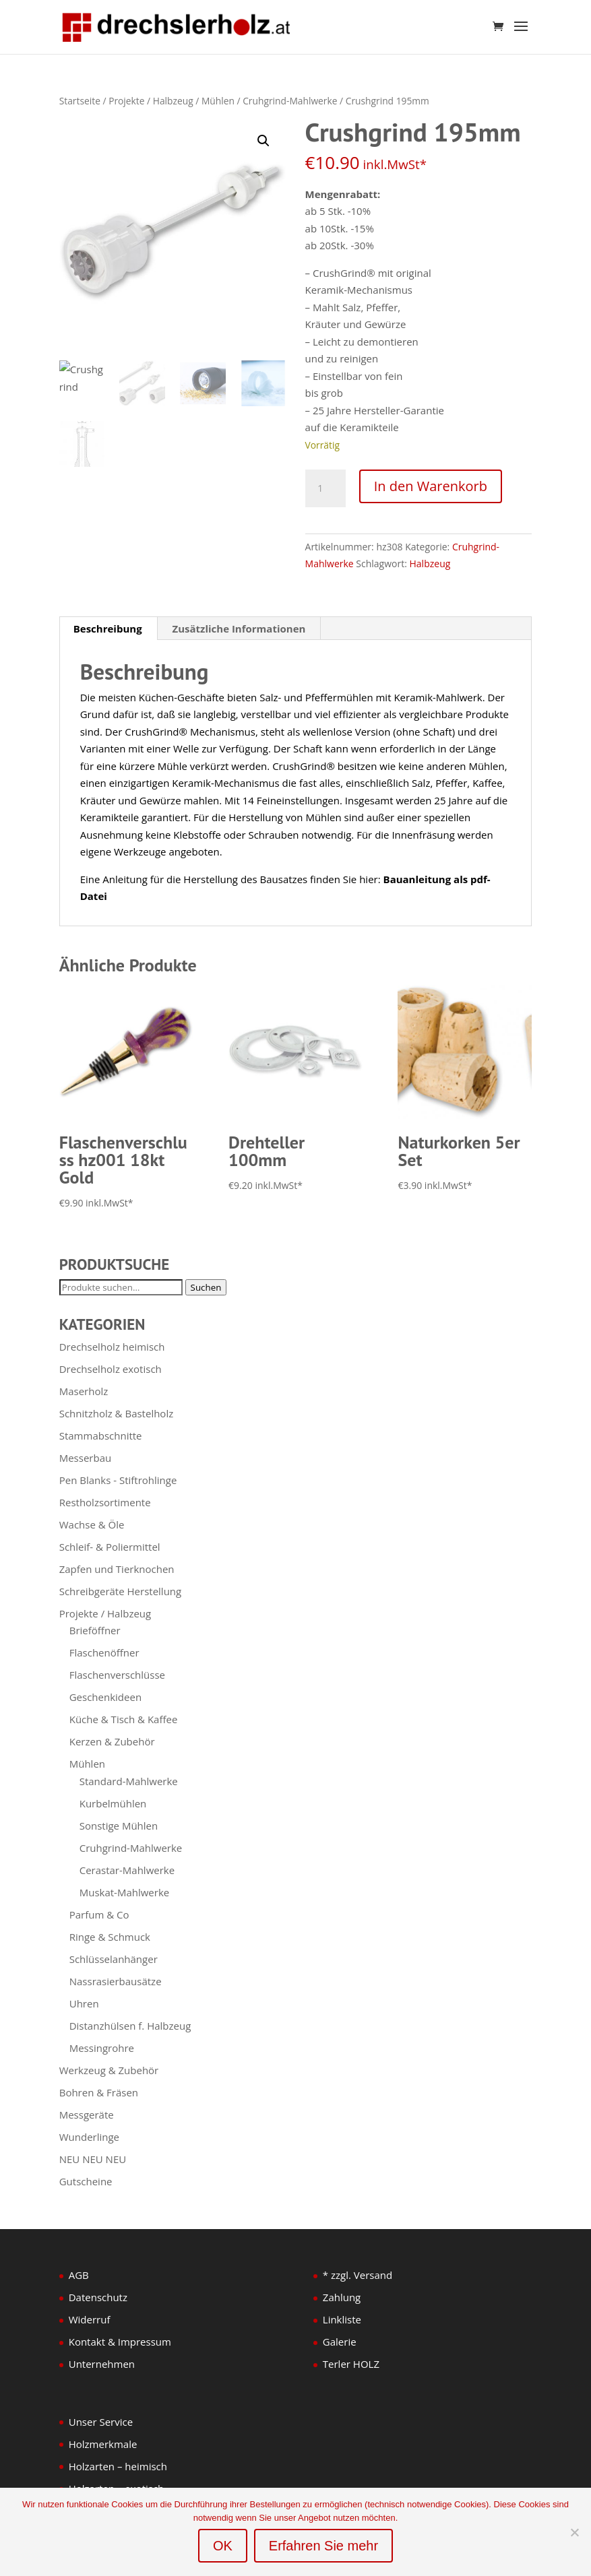  What do you see at coordinates (85, 1457) in the screenshot?
I see `Messerbau` at bounding box center [85, 1457].